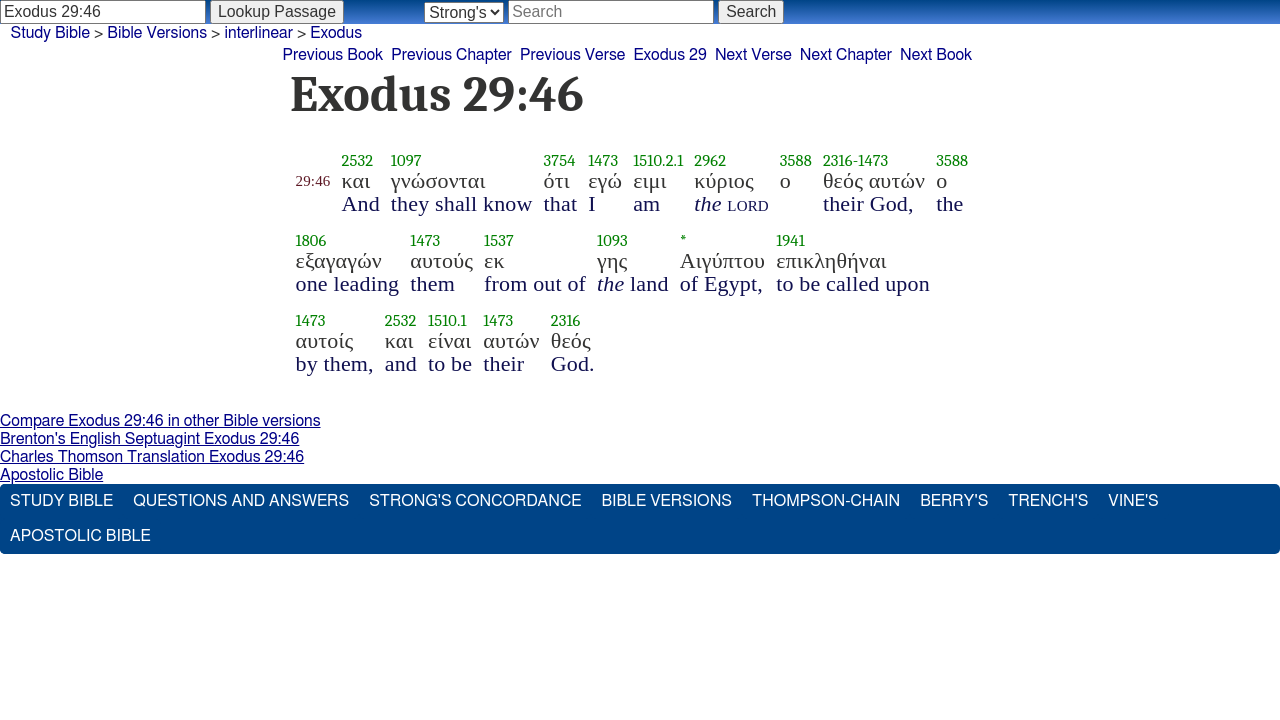  Describe the element at coordinates (451, 55) in the screenshot. I see `Previous Chapter` at that location.